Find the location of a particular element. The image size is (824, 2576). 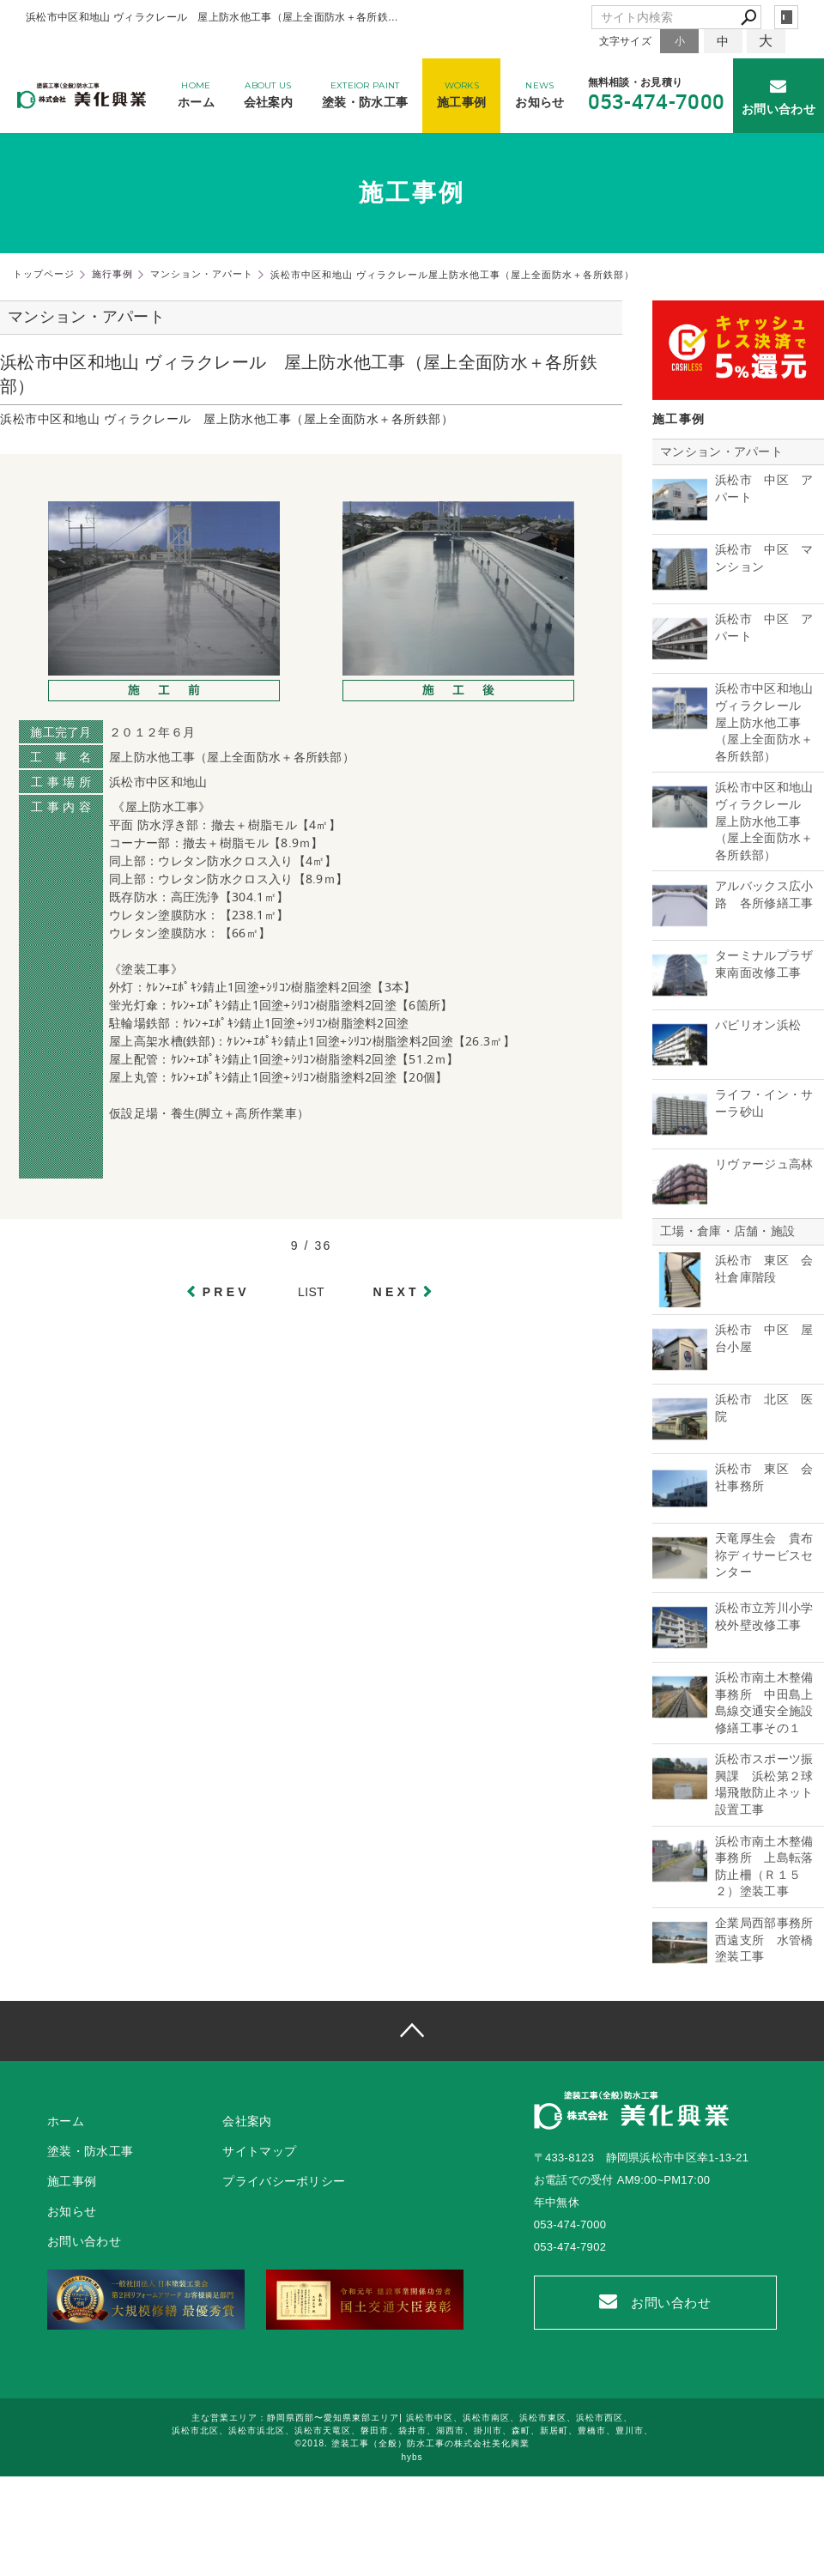

hybs is located at coordinates (411, 2457).